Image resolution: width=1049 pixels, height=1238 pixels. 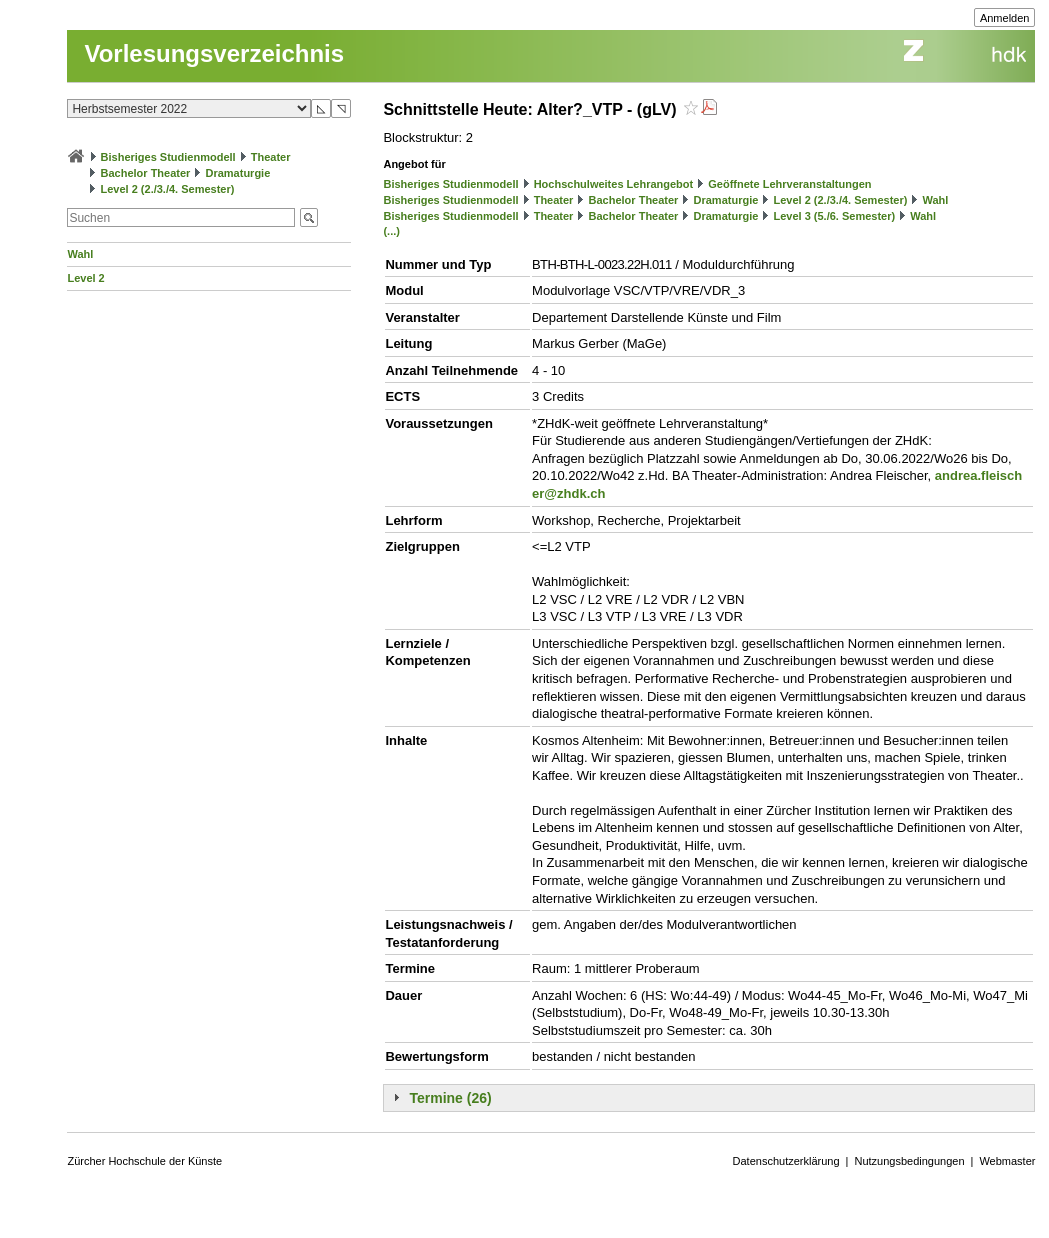 What do you see at coordinates (1007, 1161) in the screenshot?
I see `Webmaster` at bounding box center [1007, 1161].